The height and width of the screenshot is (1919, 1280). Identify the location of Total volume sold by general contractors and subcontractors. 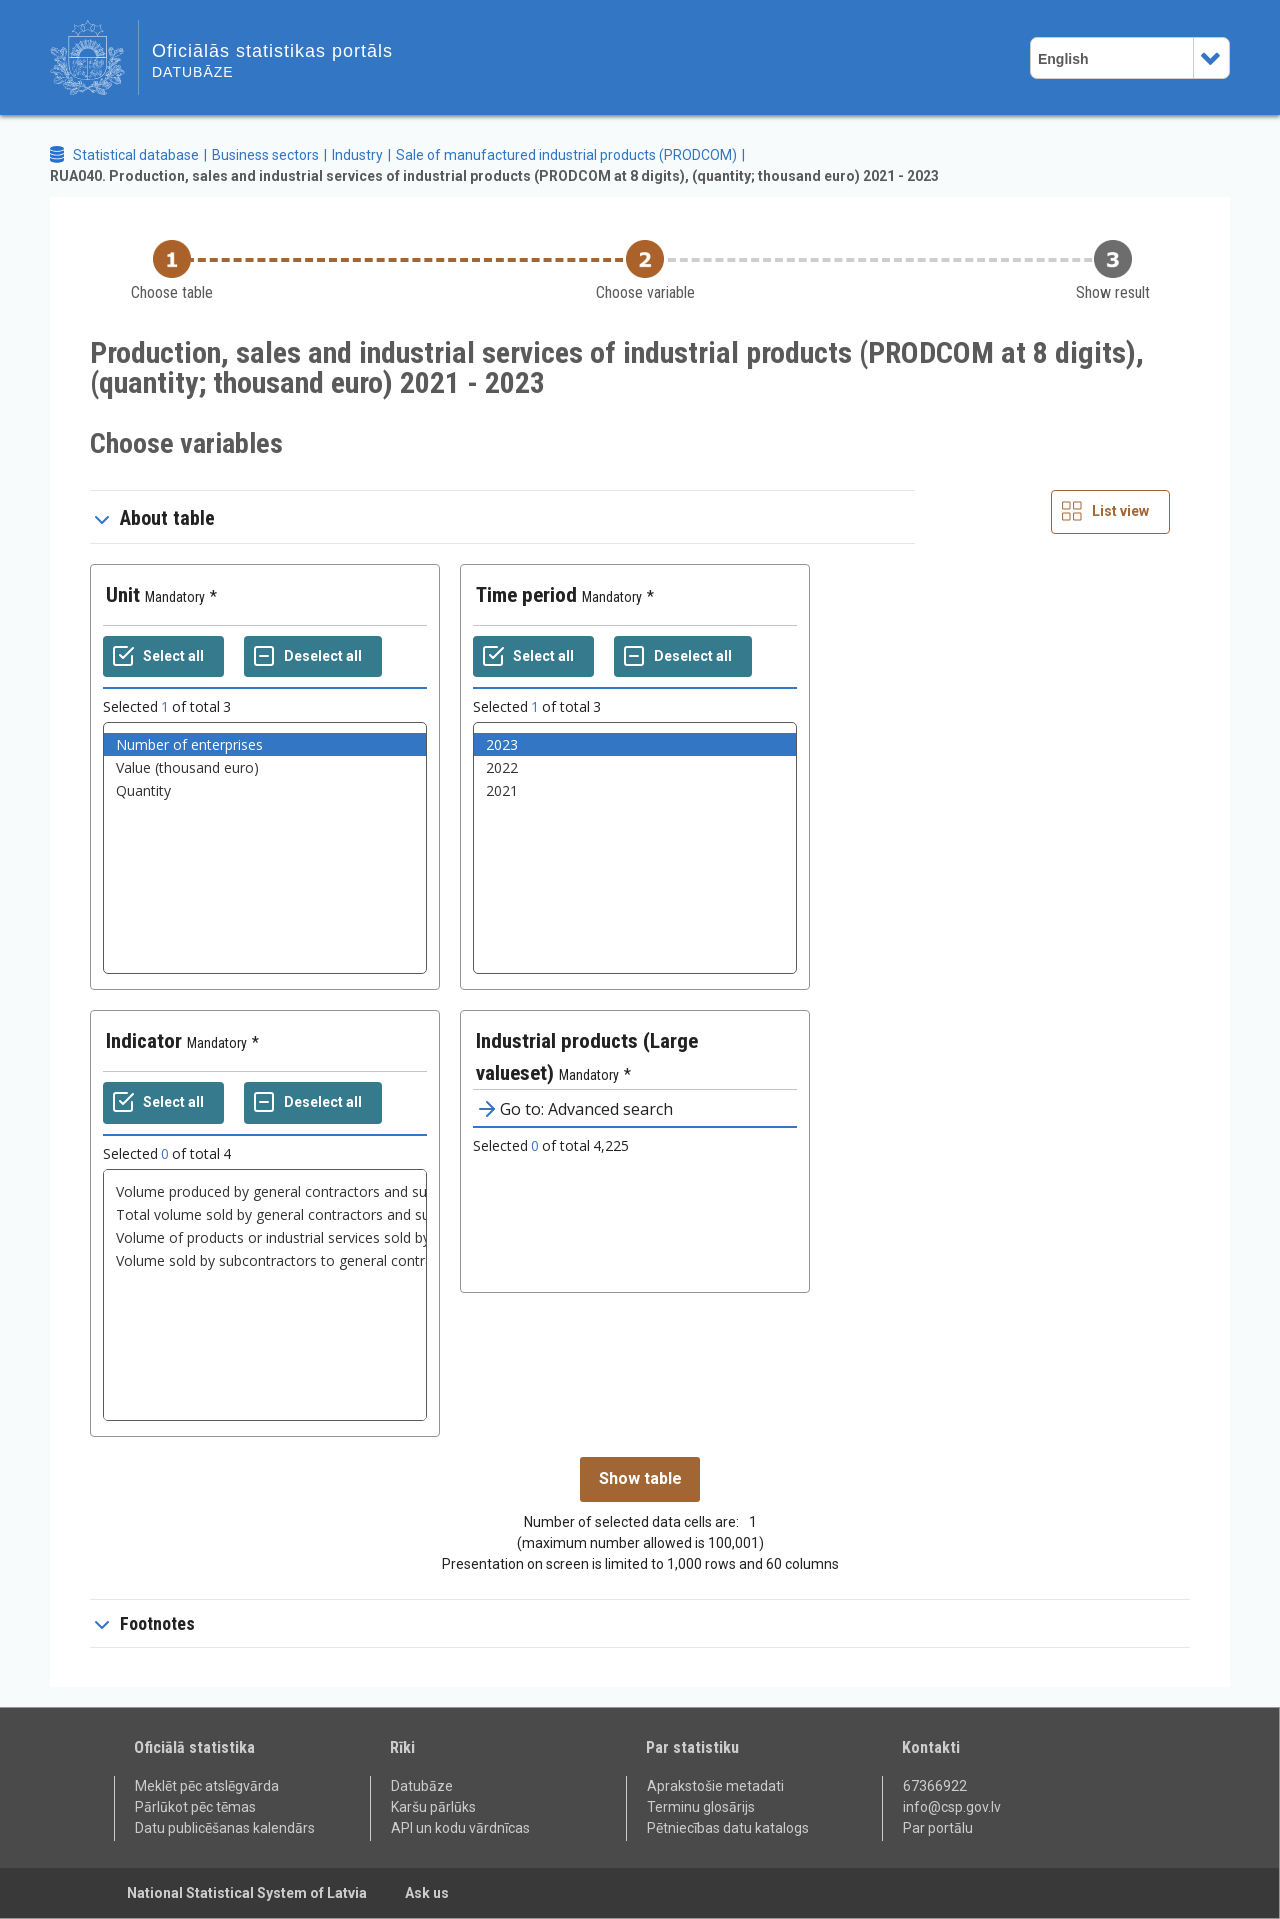
(265, 1214).